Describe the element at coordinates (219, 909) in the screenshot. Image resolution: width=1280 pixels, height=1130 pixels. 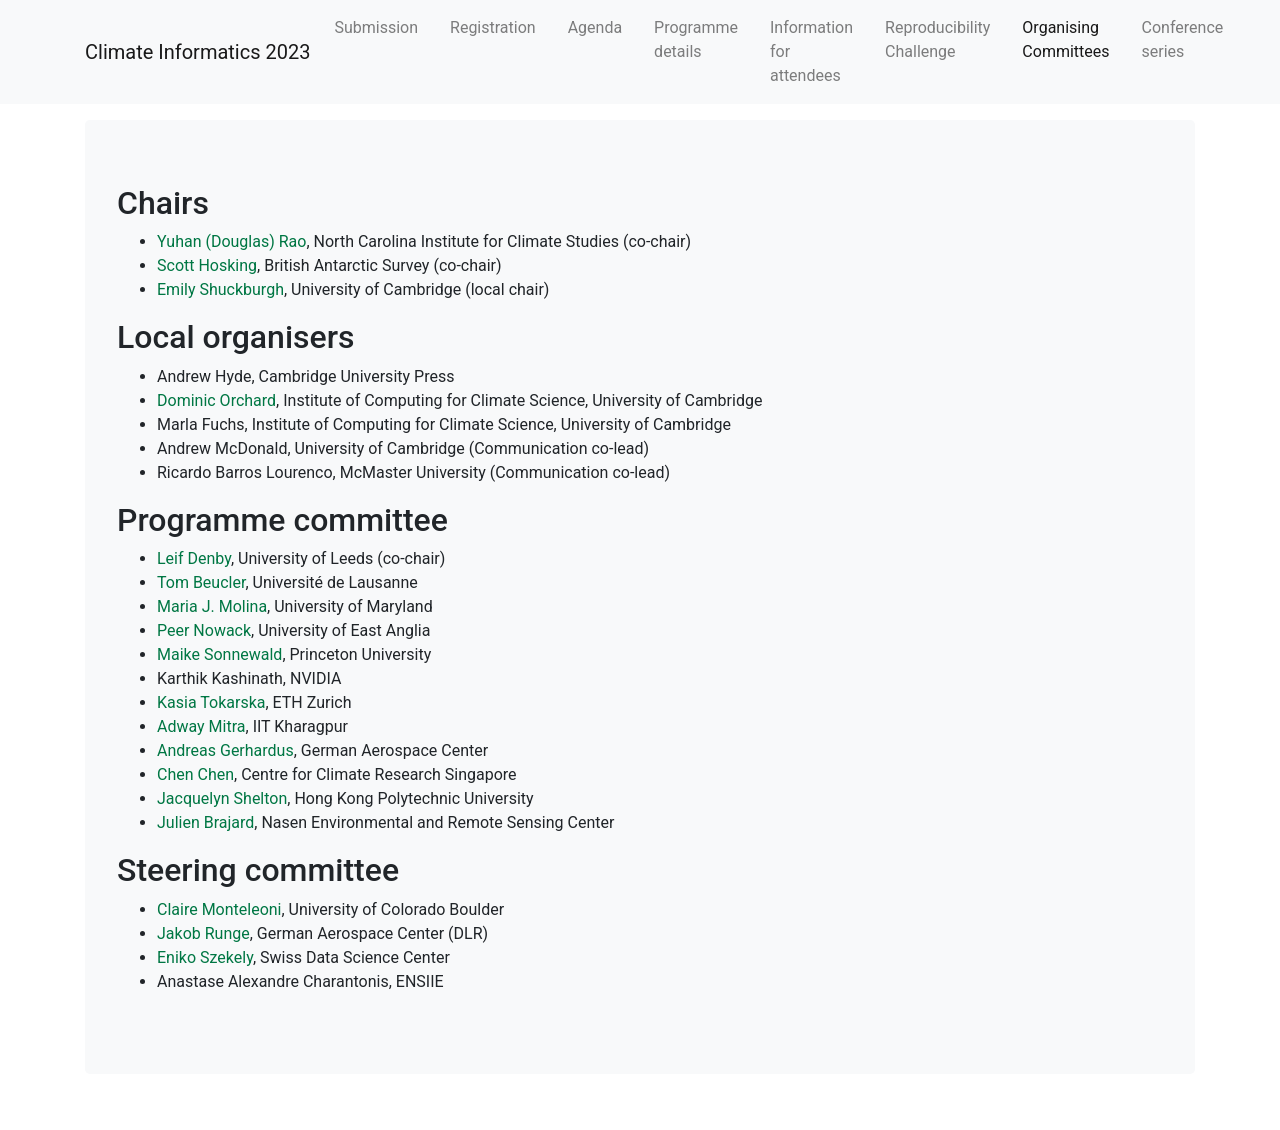
I see `Claire Monteleoni` at that location.